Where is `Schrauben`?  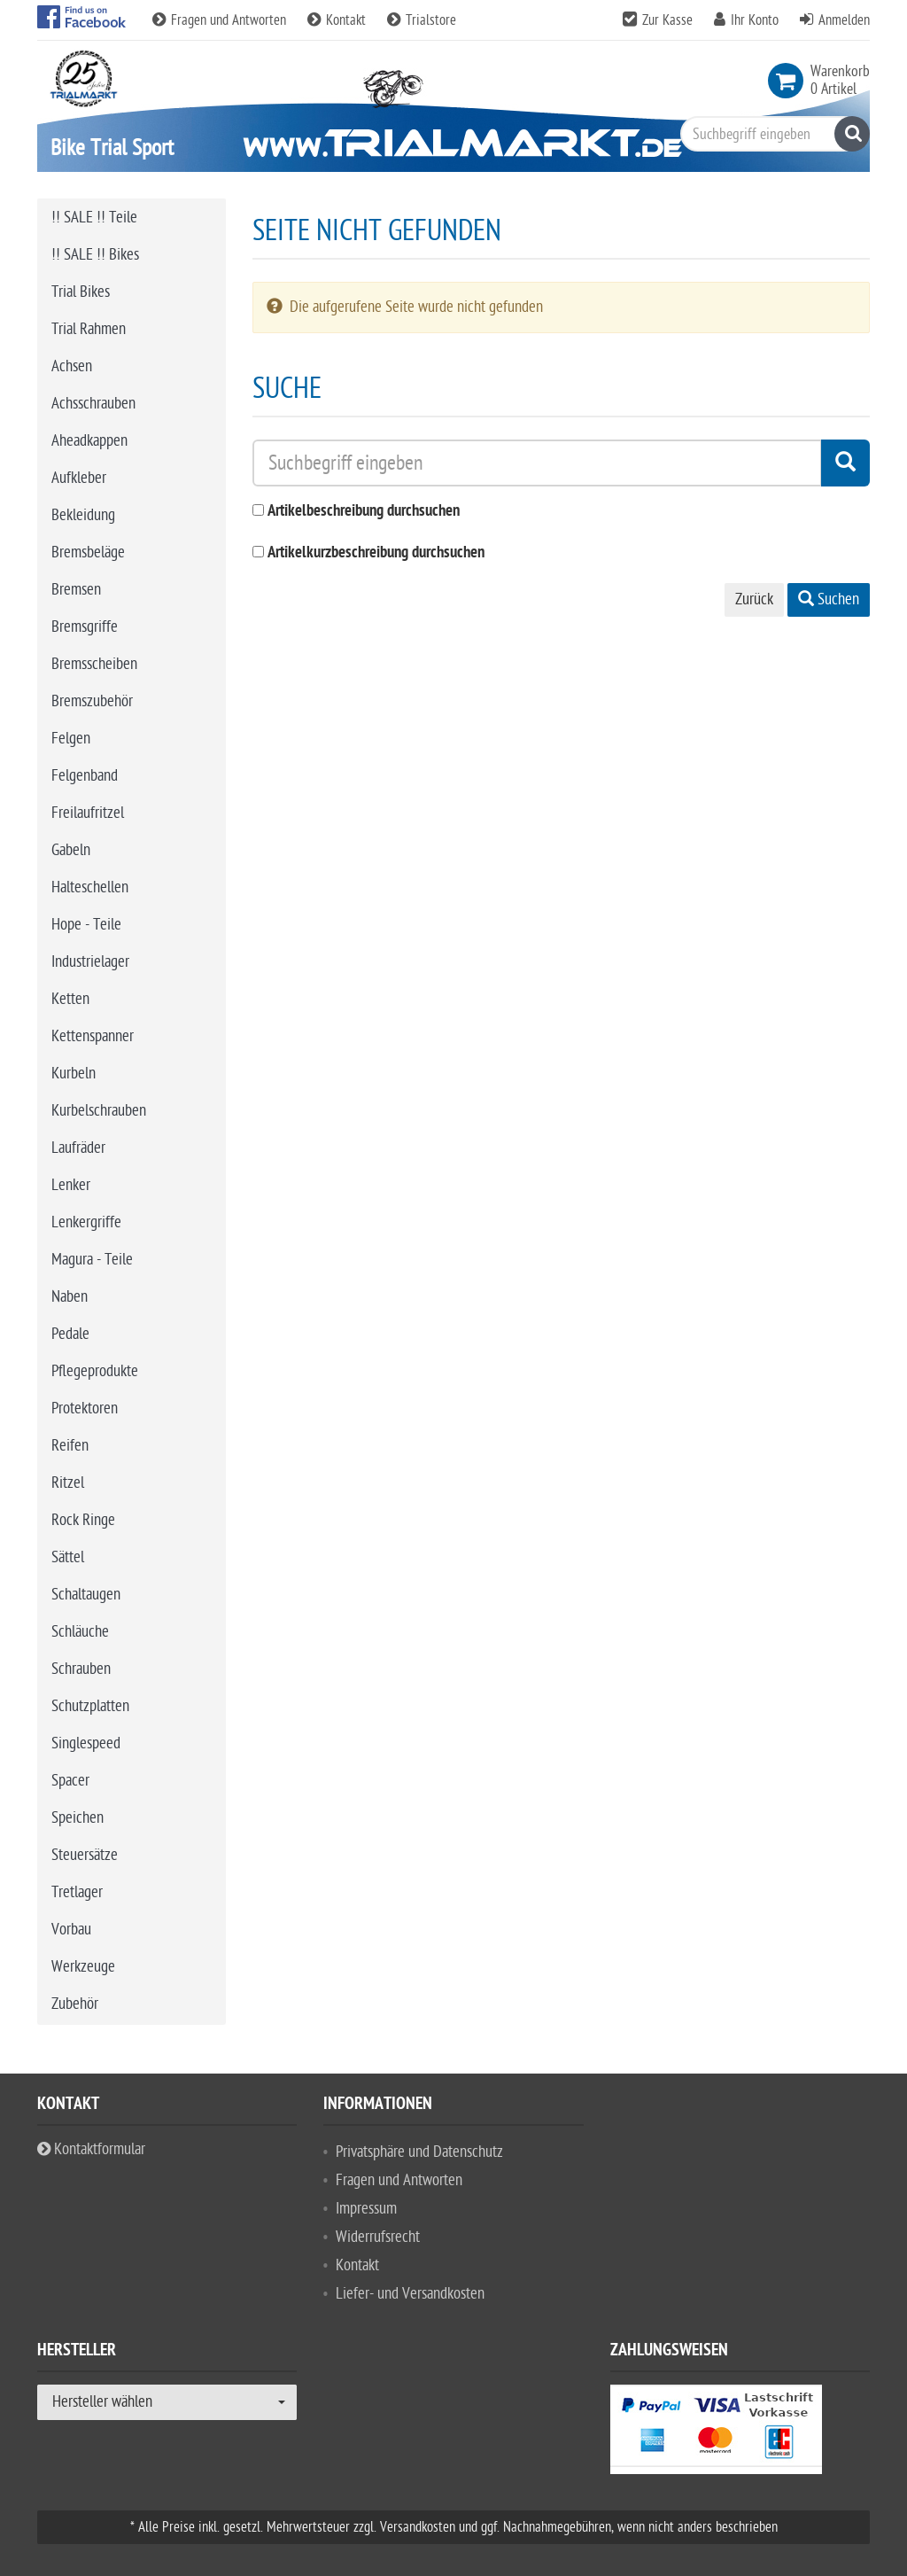
Schrauben is located at coordinates (81, 1669).